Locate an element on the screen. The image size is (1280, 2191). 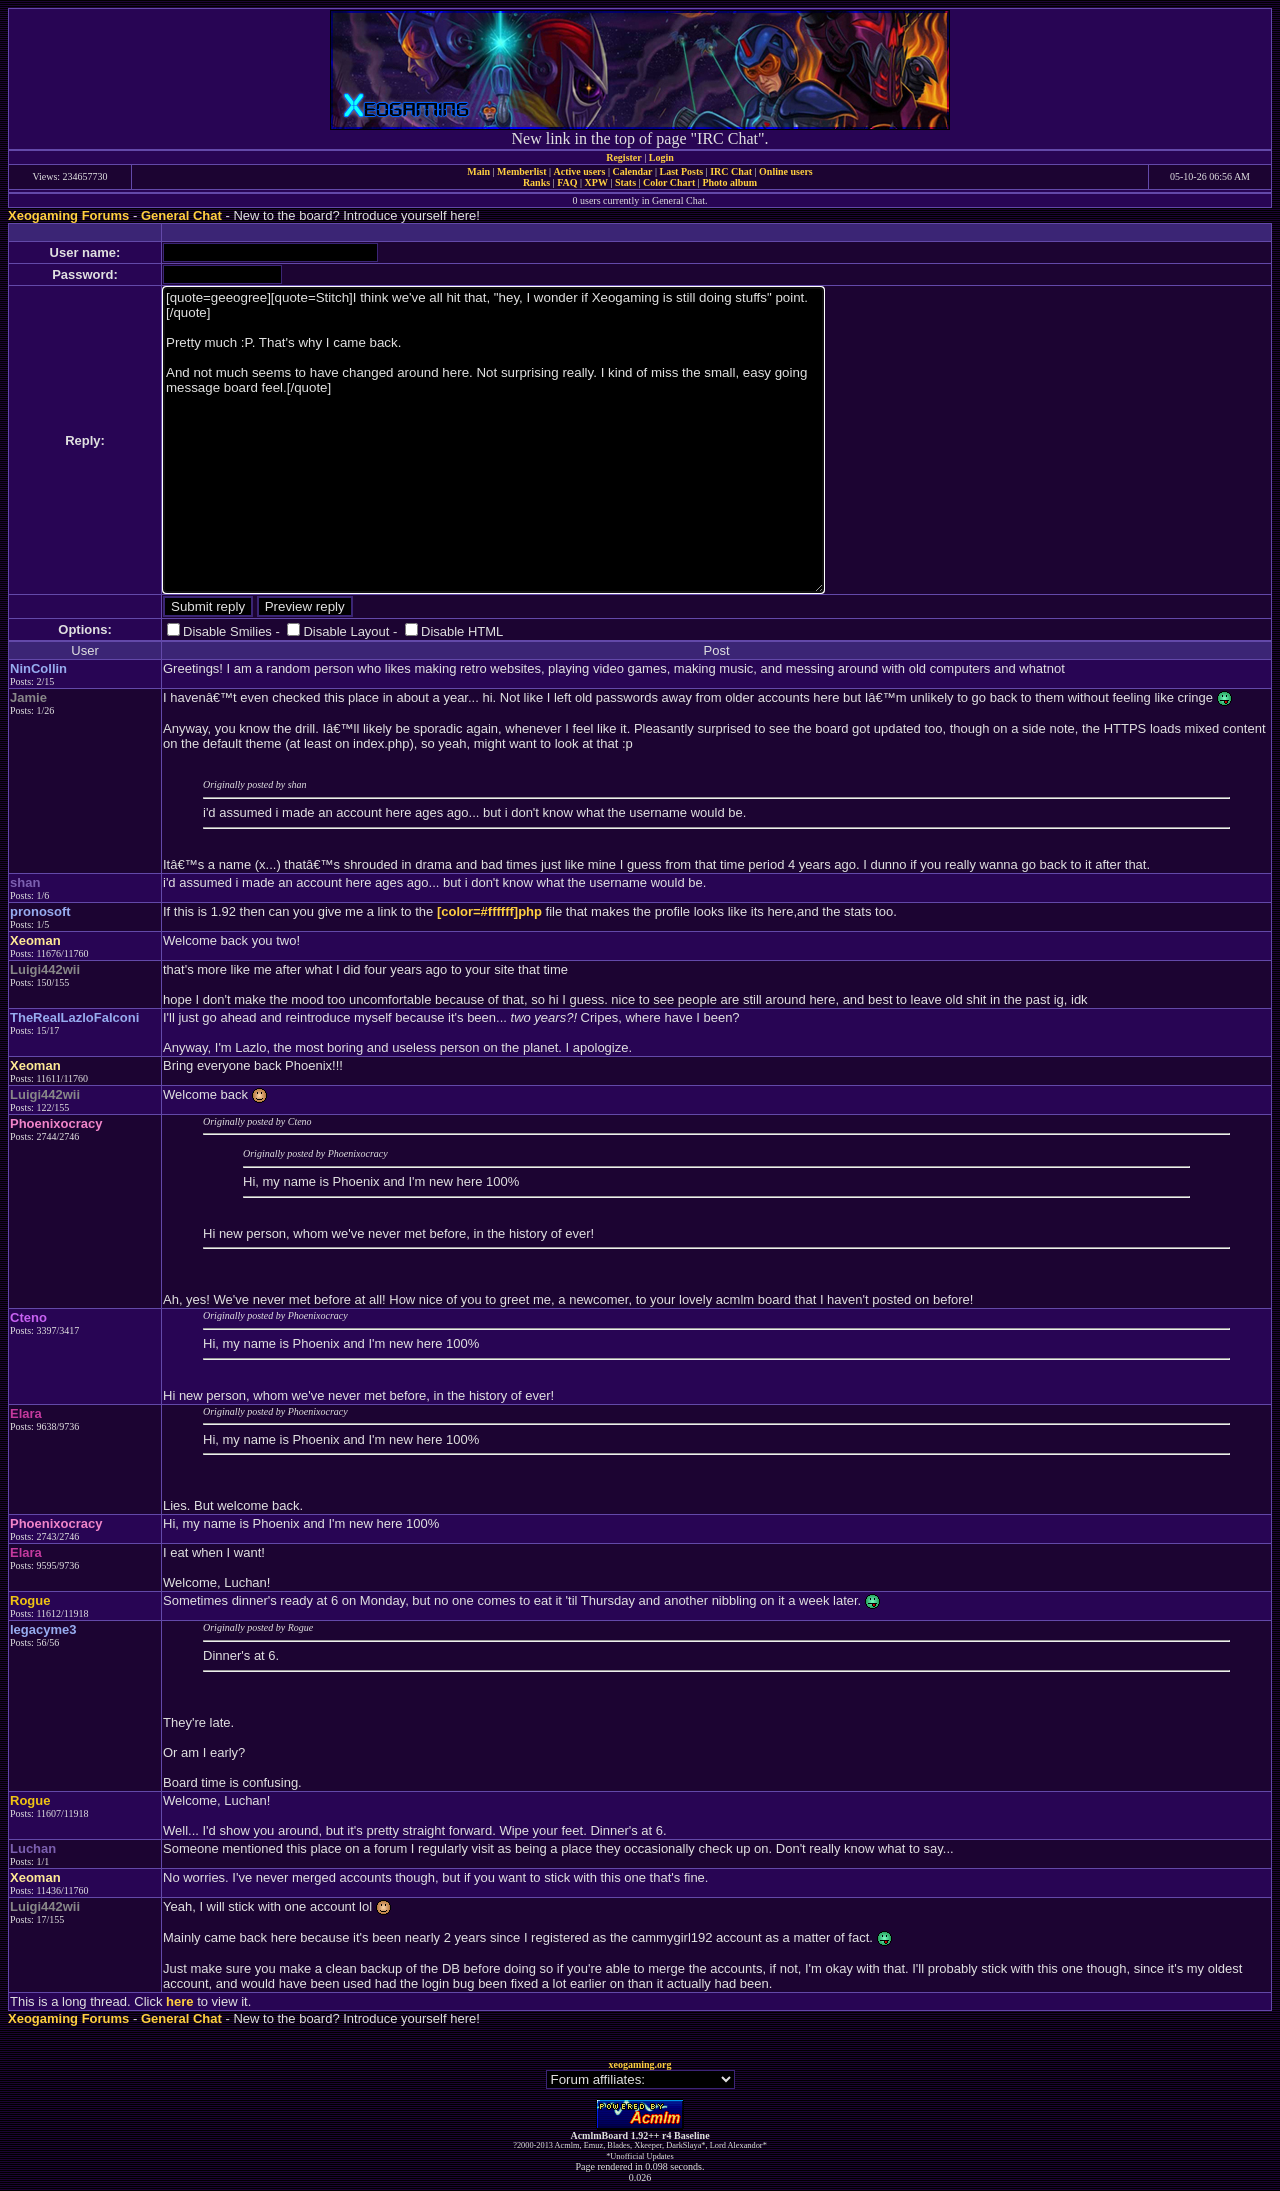
Login is located at coordinates (661, 157).